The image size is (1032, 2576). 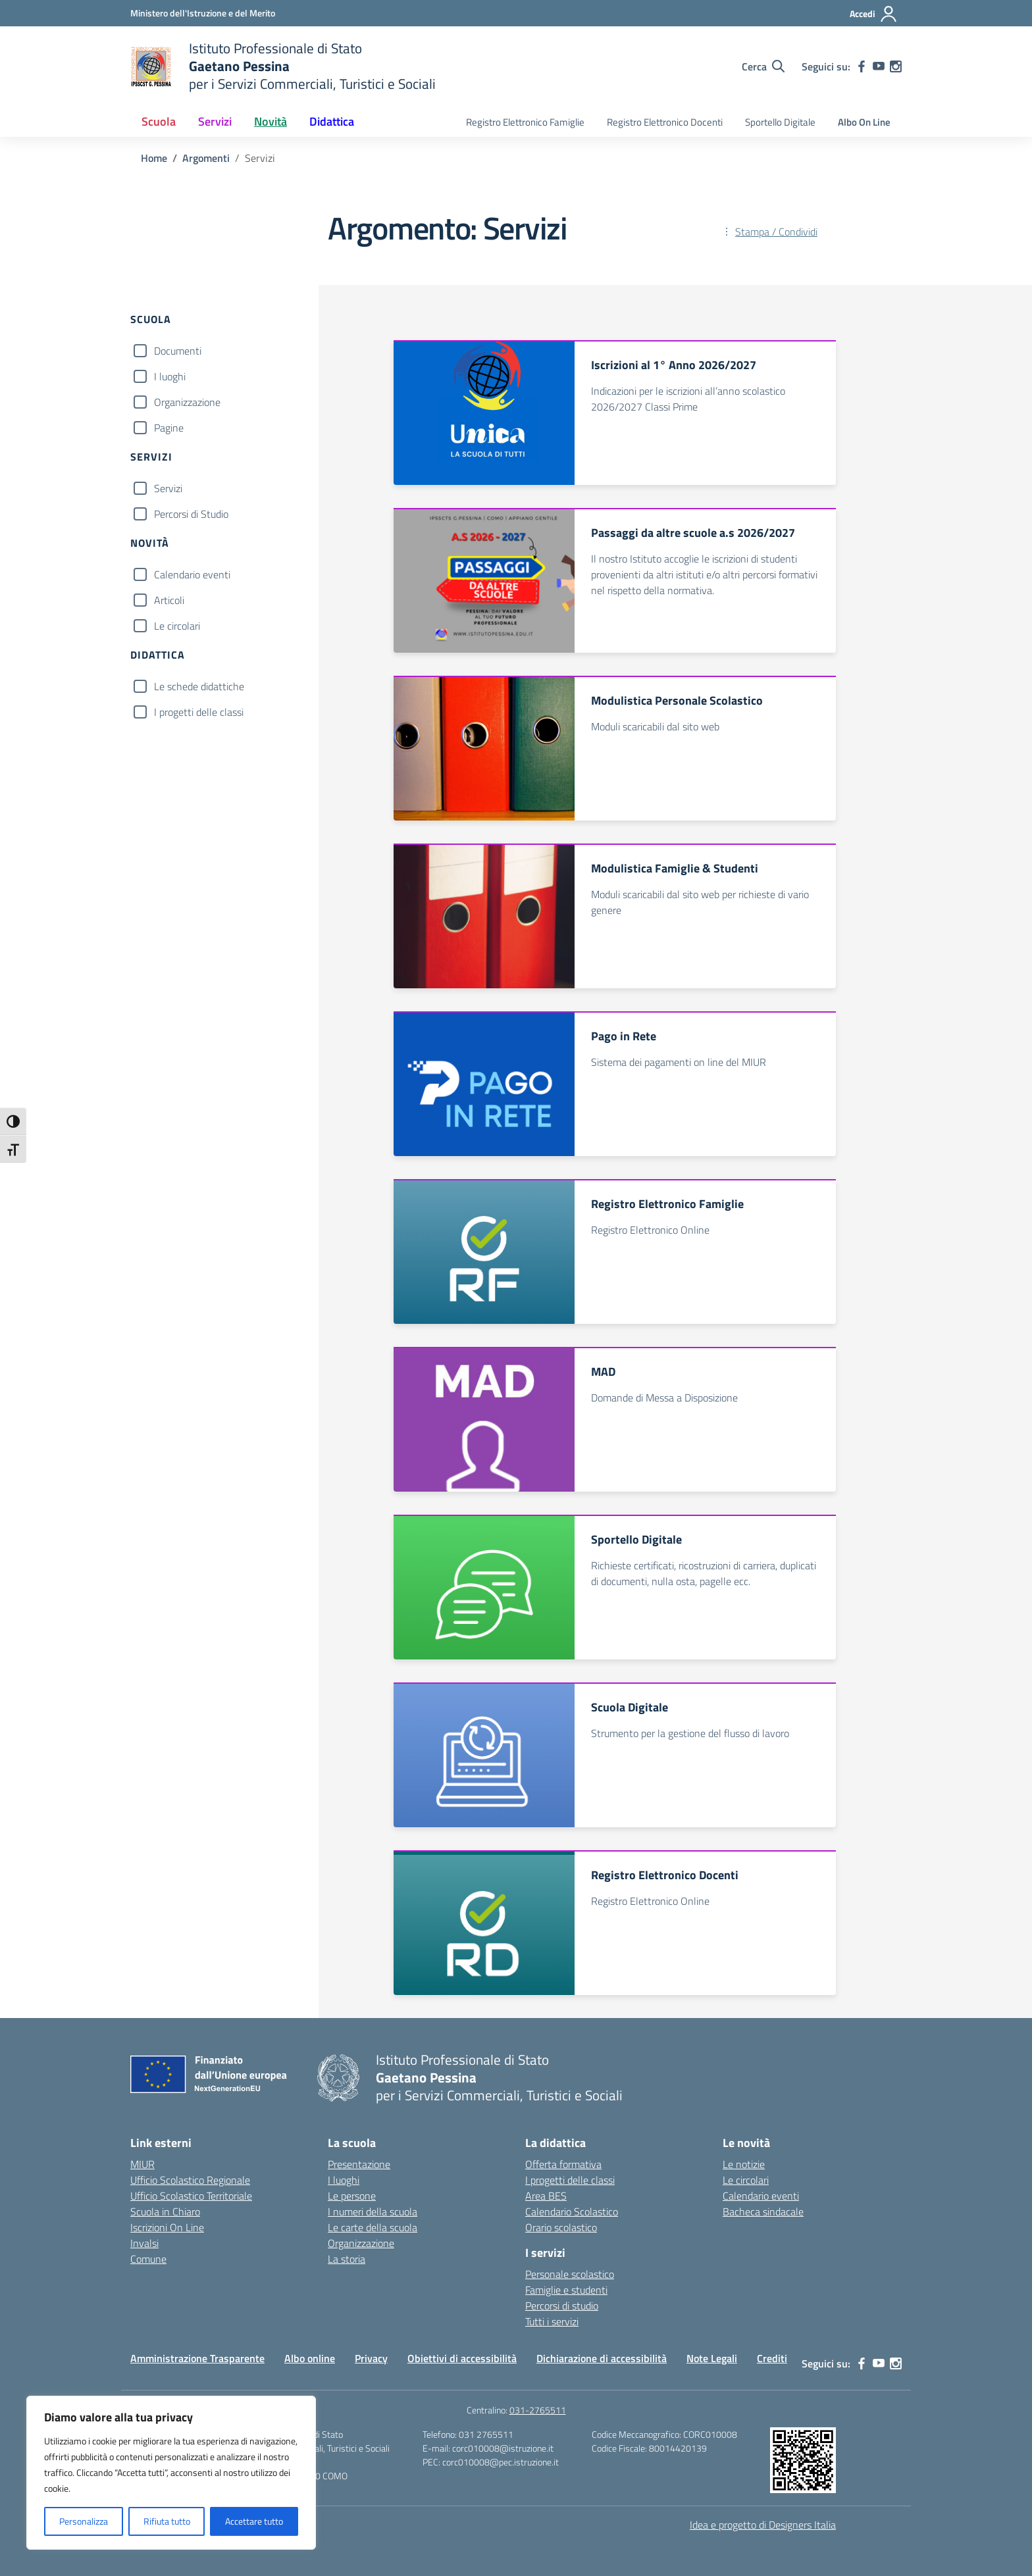 I want to click on Servizi [button], so click(x=215, y=121).